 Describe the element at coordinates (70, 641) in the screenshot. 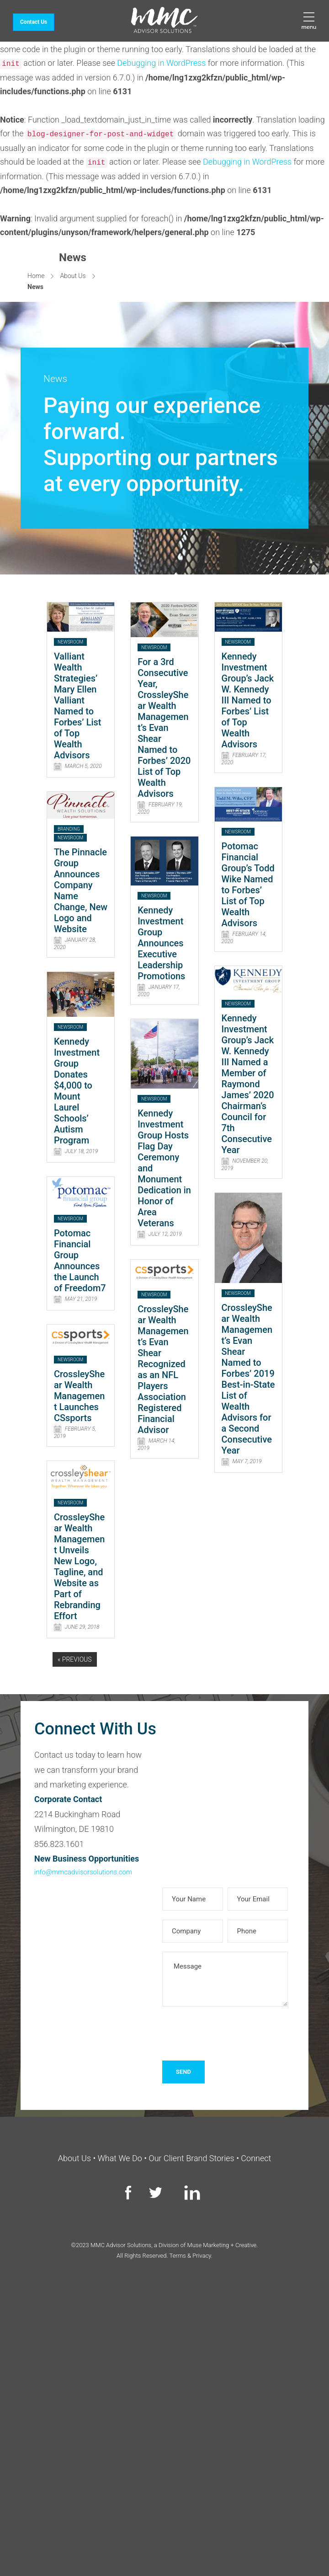

I see `Newsroom` at that location.